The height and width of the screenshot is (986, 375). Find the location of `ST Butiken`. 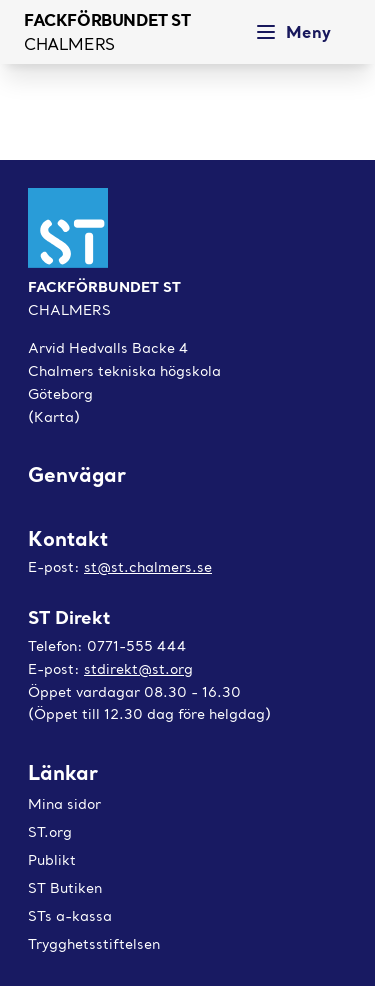

ST Butiken is located at coordinates (65, 888).